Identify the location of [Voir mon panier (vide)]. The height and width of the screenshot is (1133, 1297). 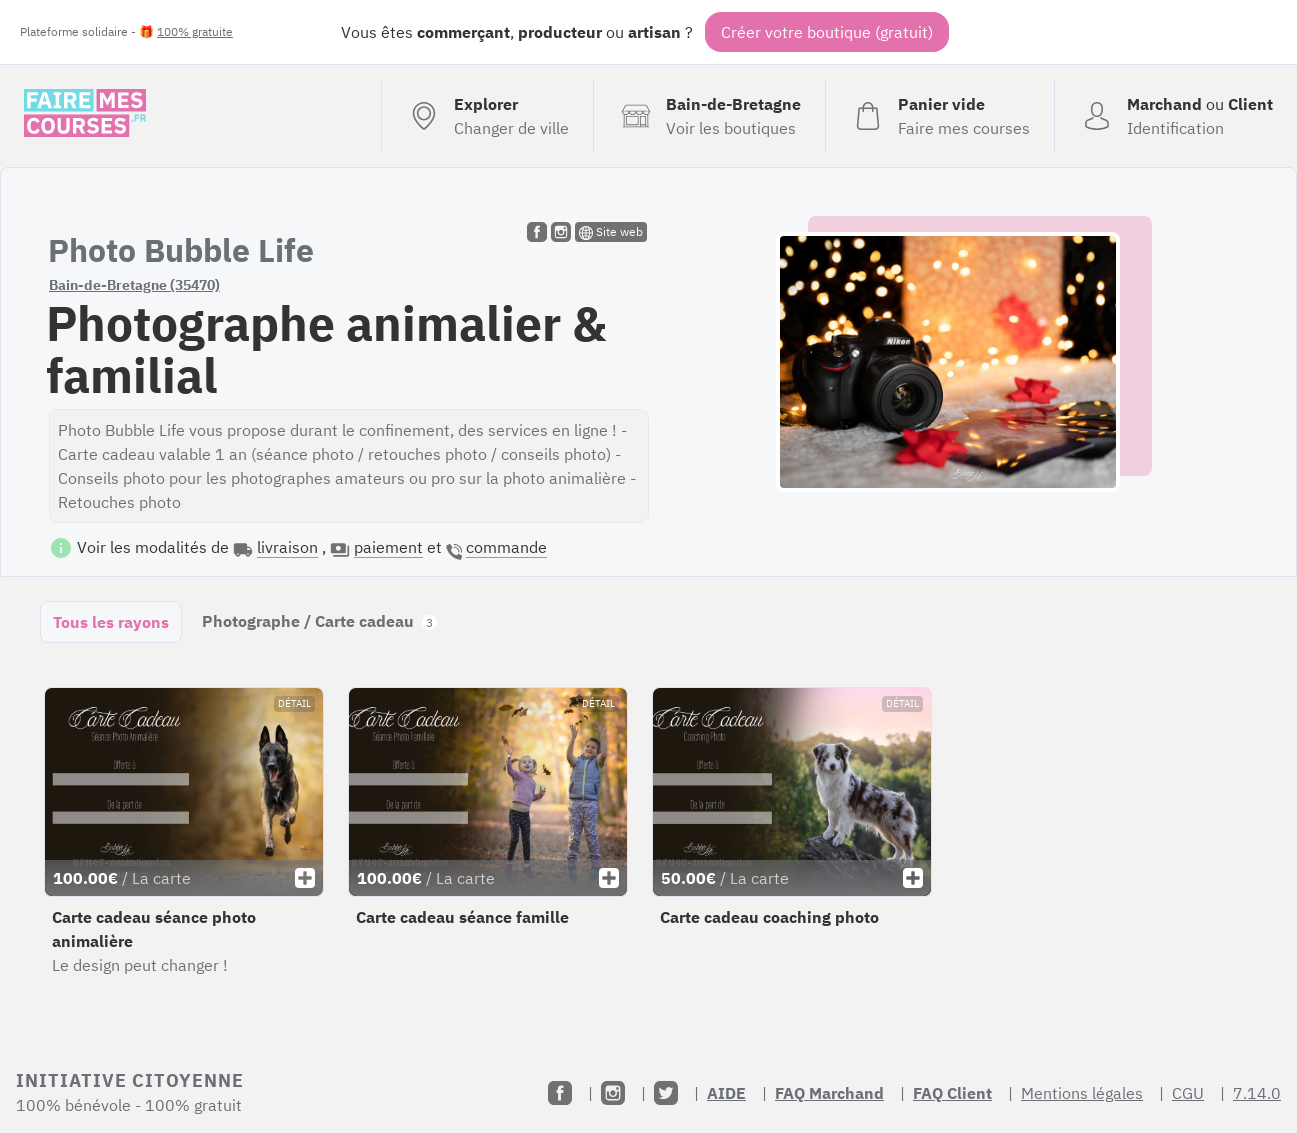
(939, 116).